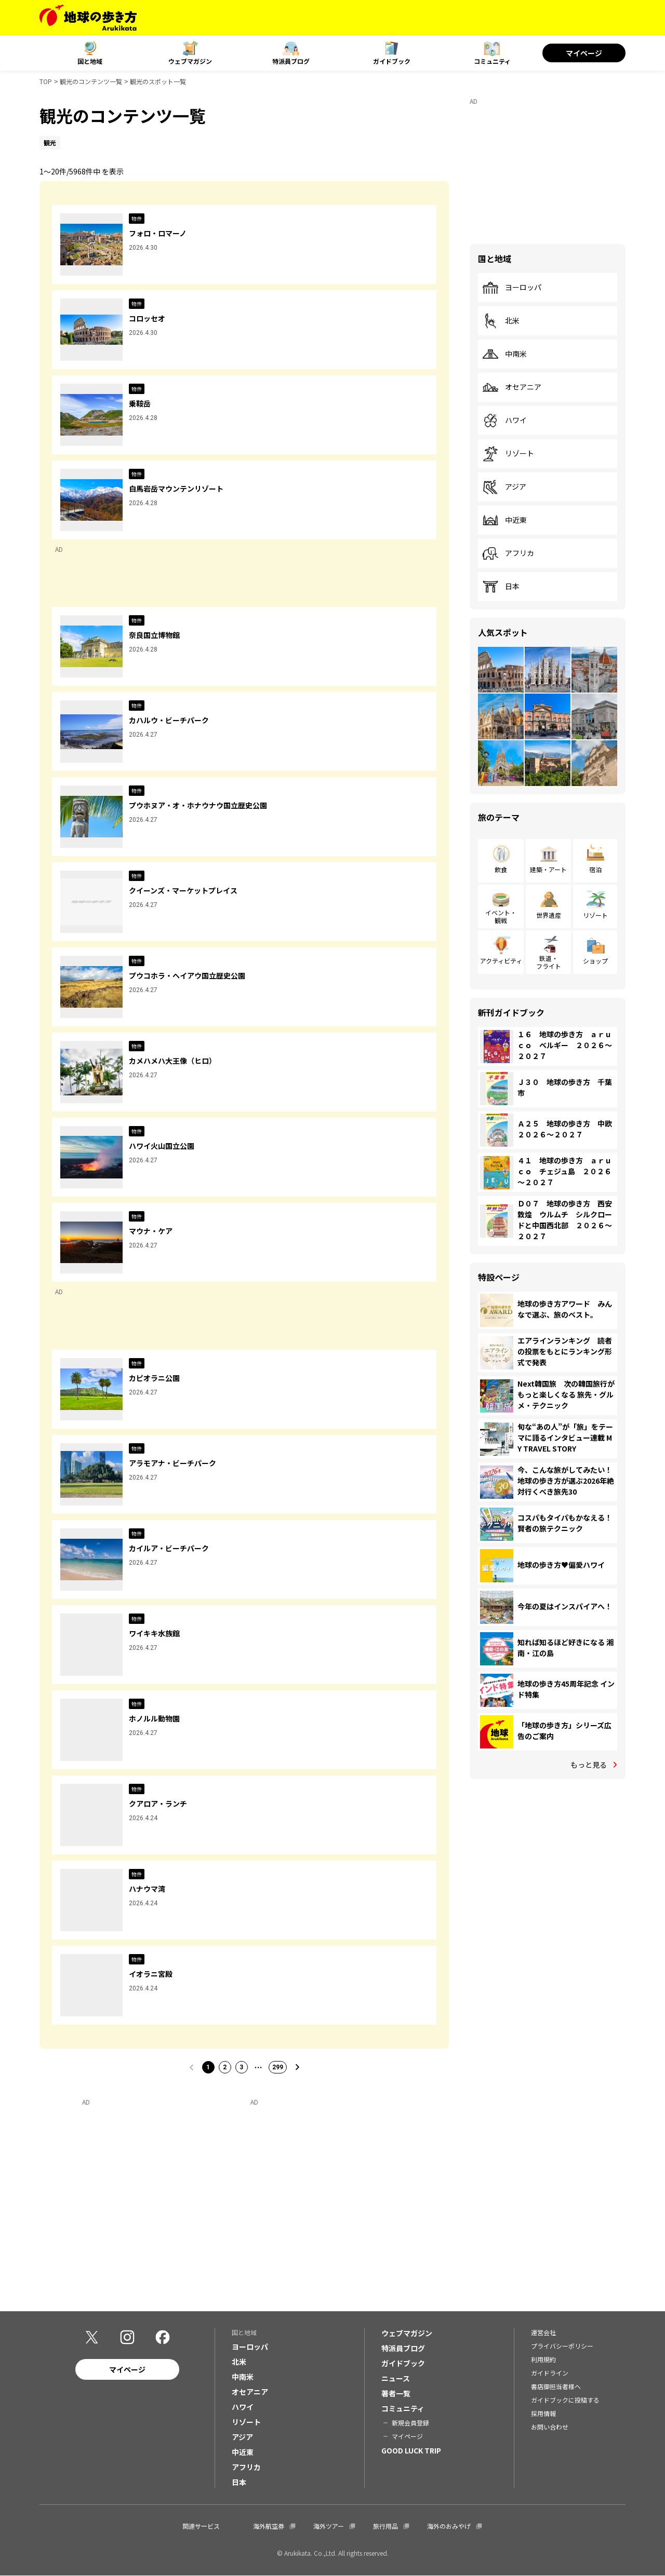 The height and width of the screenshot is (2576, 665). I want to click on コミュニティ, so click(492, 61).